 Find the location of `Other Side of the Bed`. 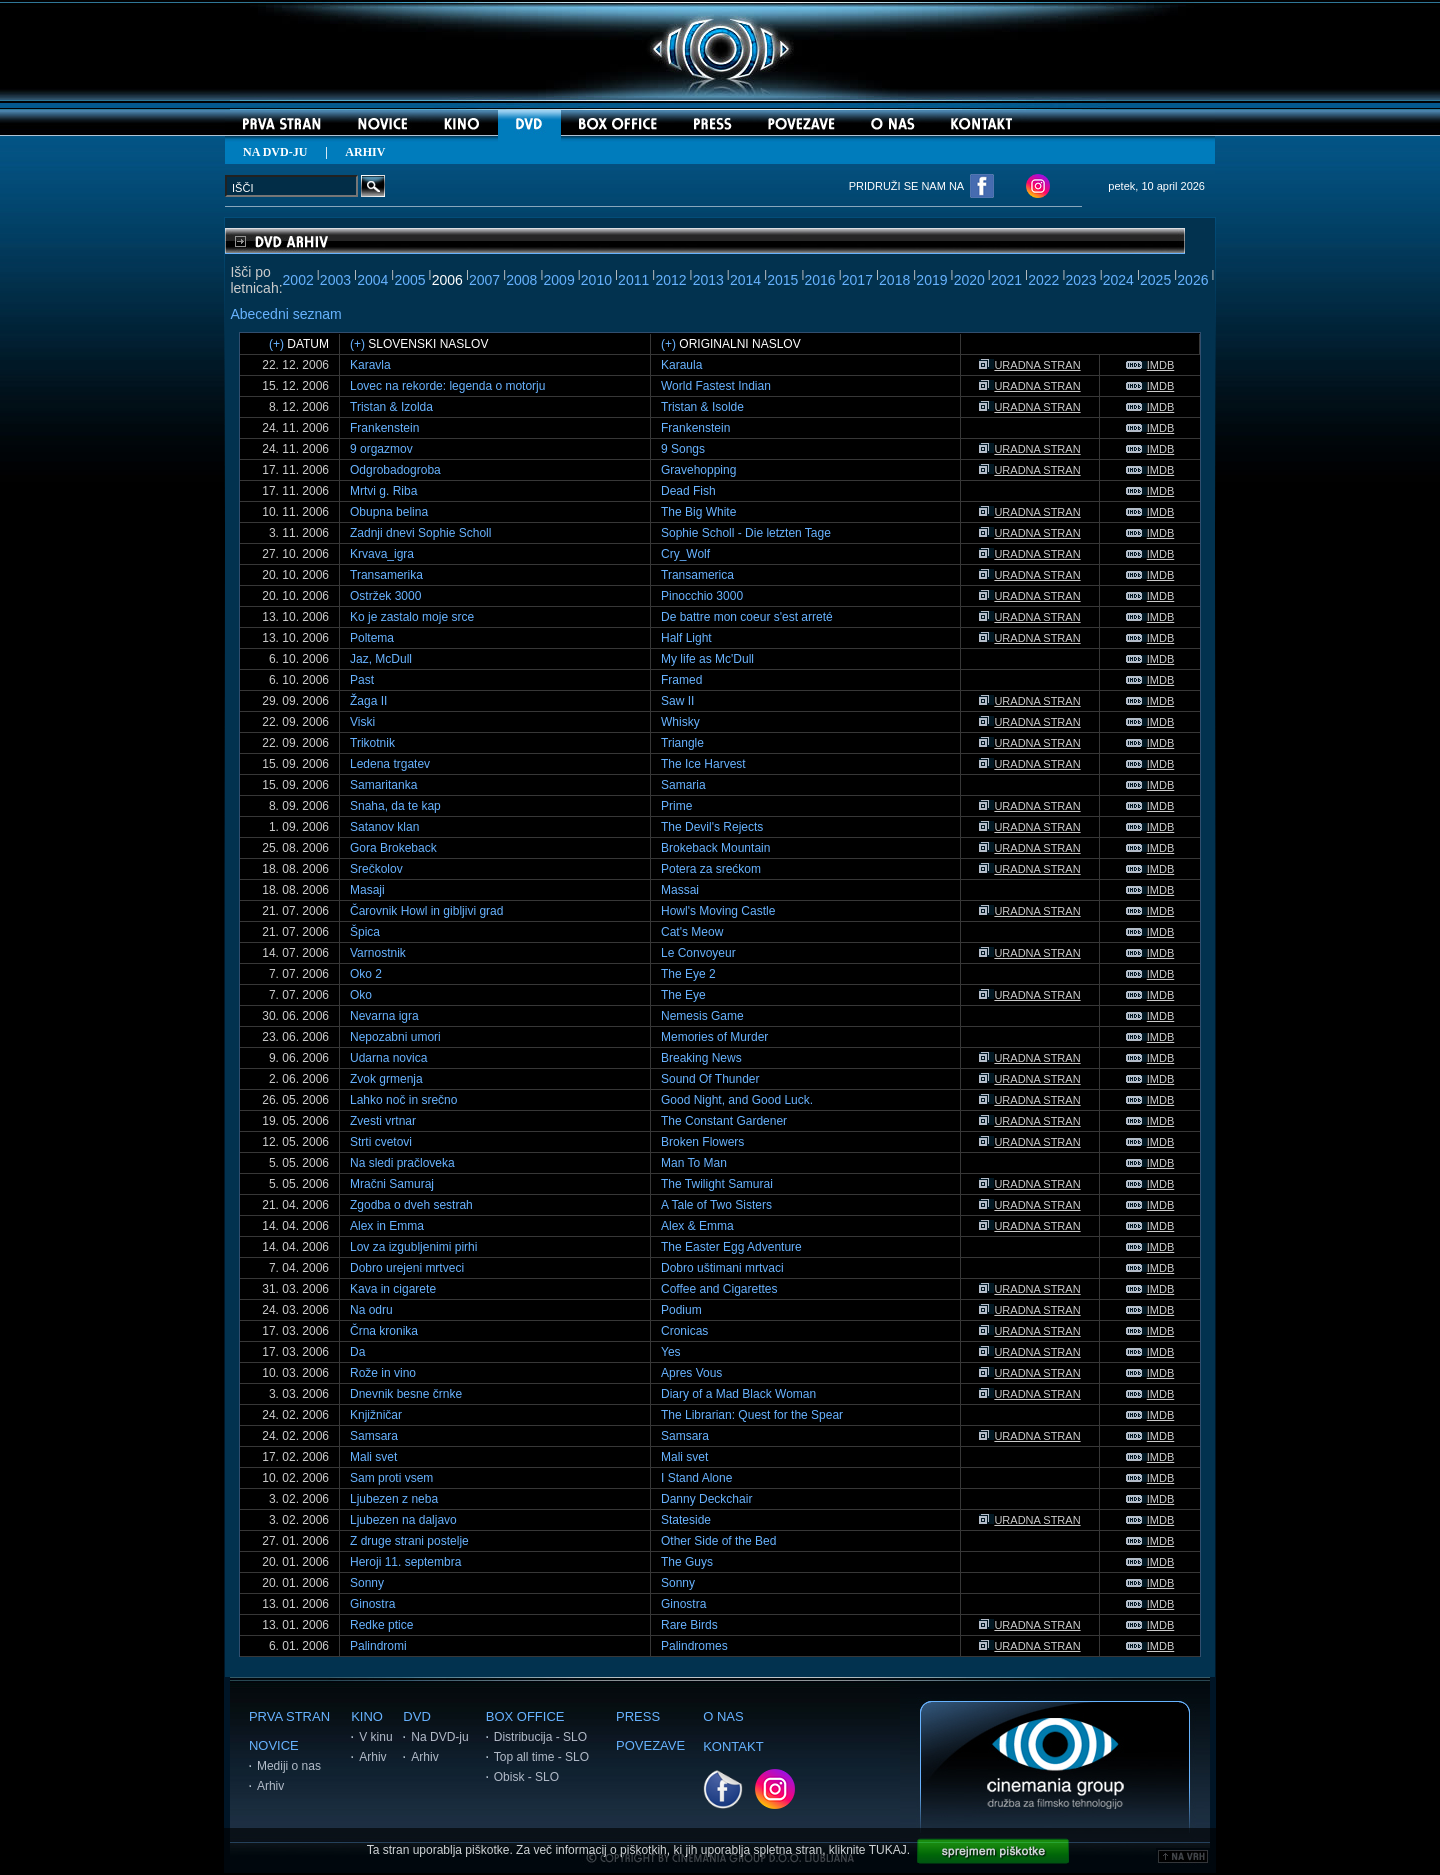

Other Side of the Bed is located at coordinates (718, 1541).